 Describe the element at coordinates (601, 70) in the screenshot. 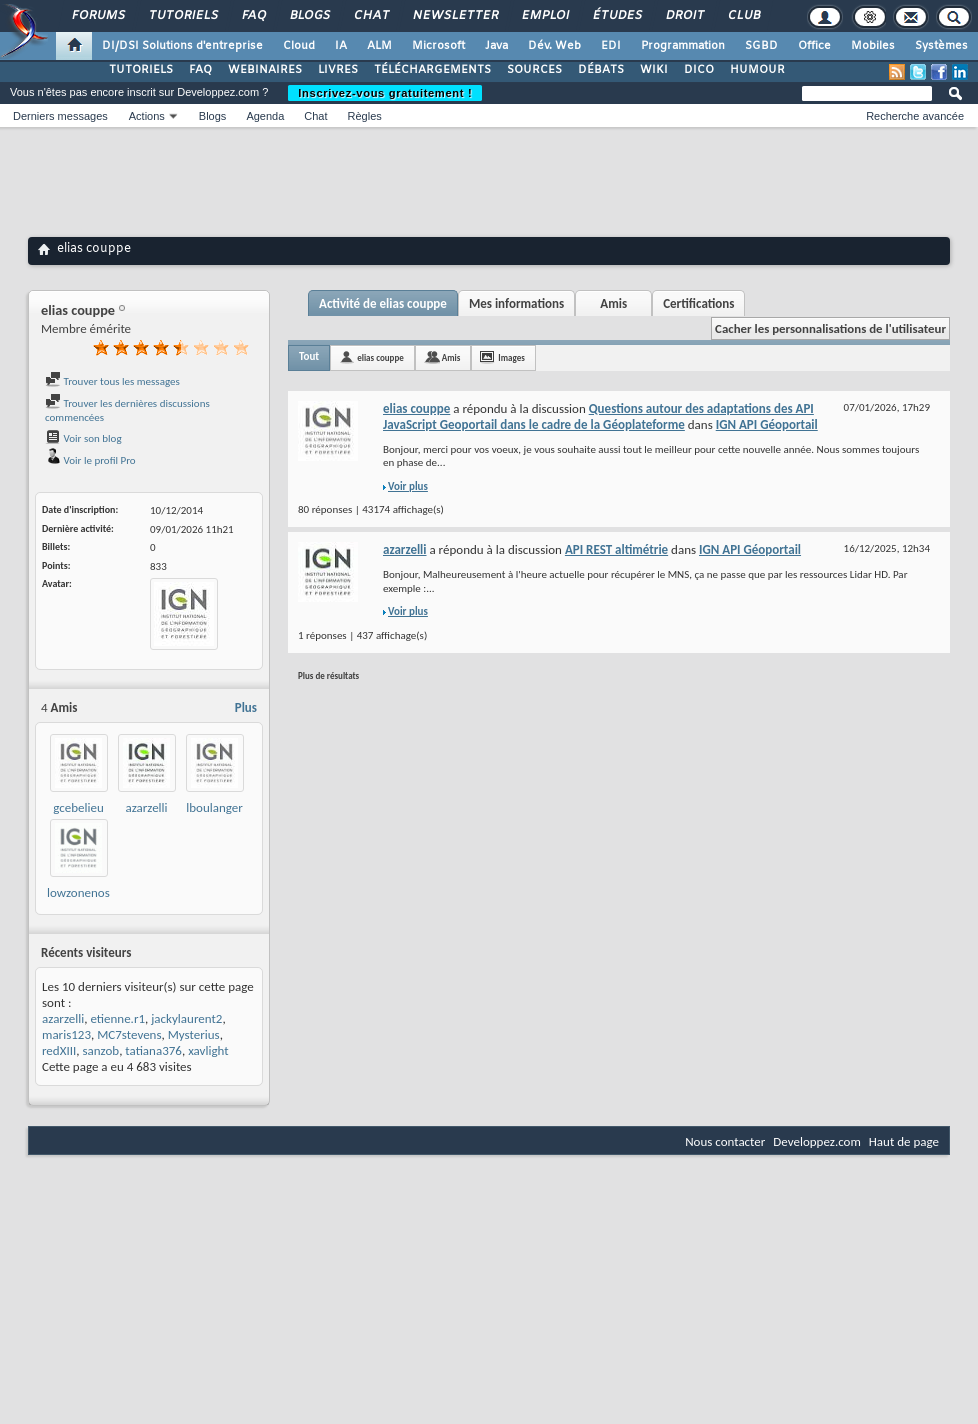

I see `DÉBATS` at that location.